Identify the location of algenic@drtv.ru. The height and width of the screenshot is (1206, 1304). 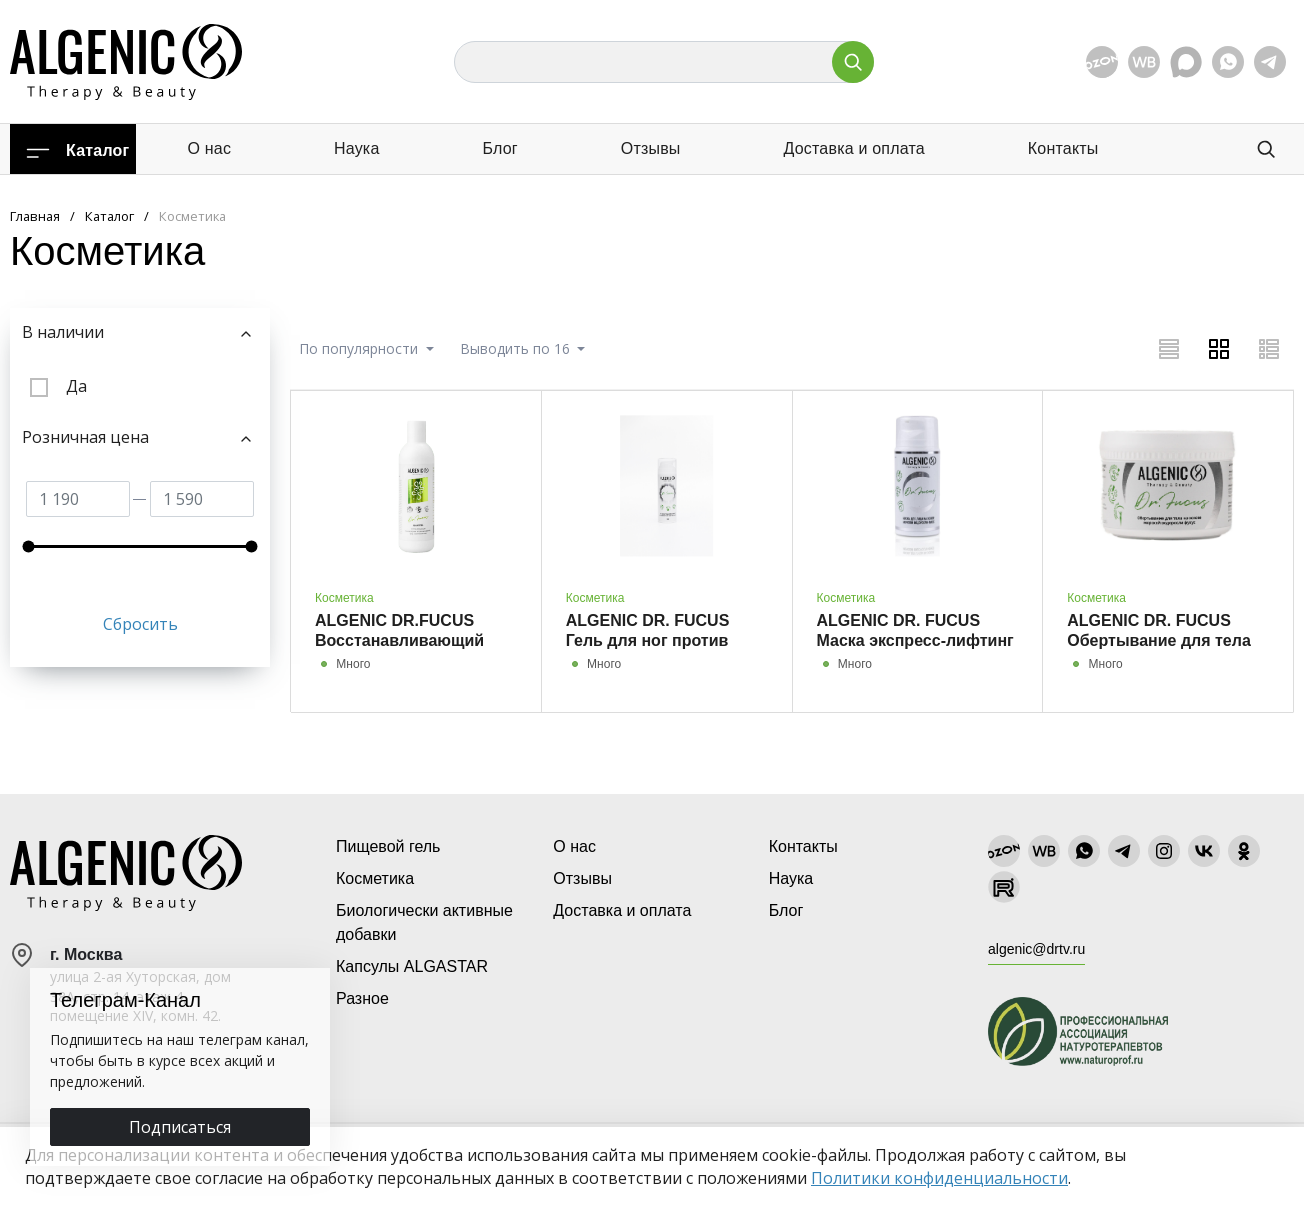
(1036, 949).